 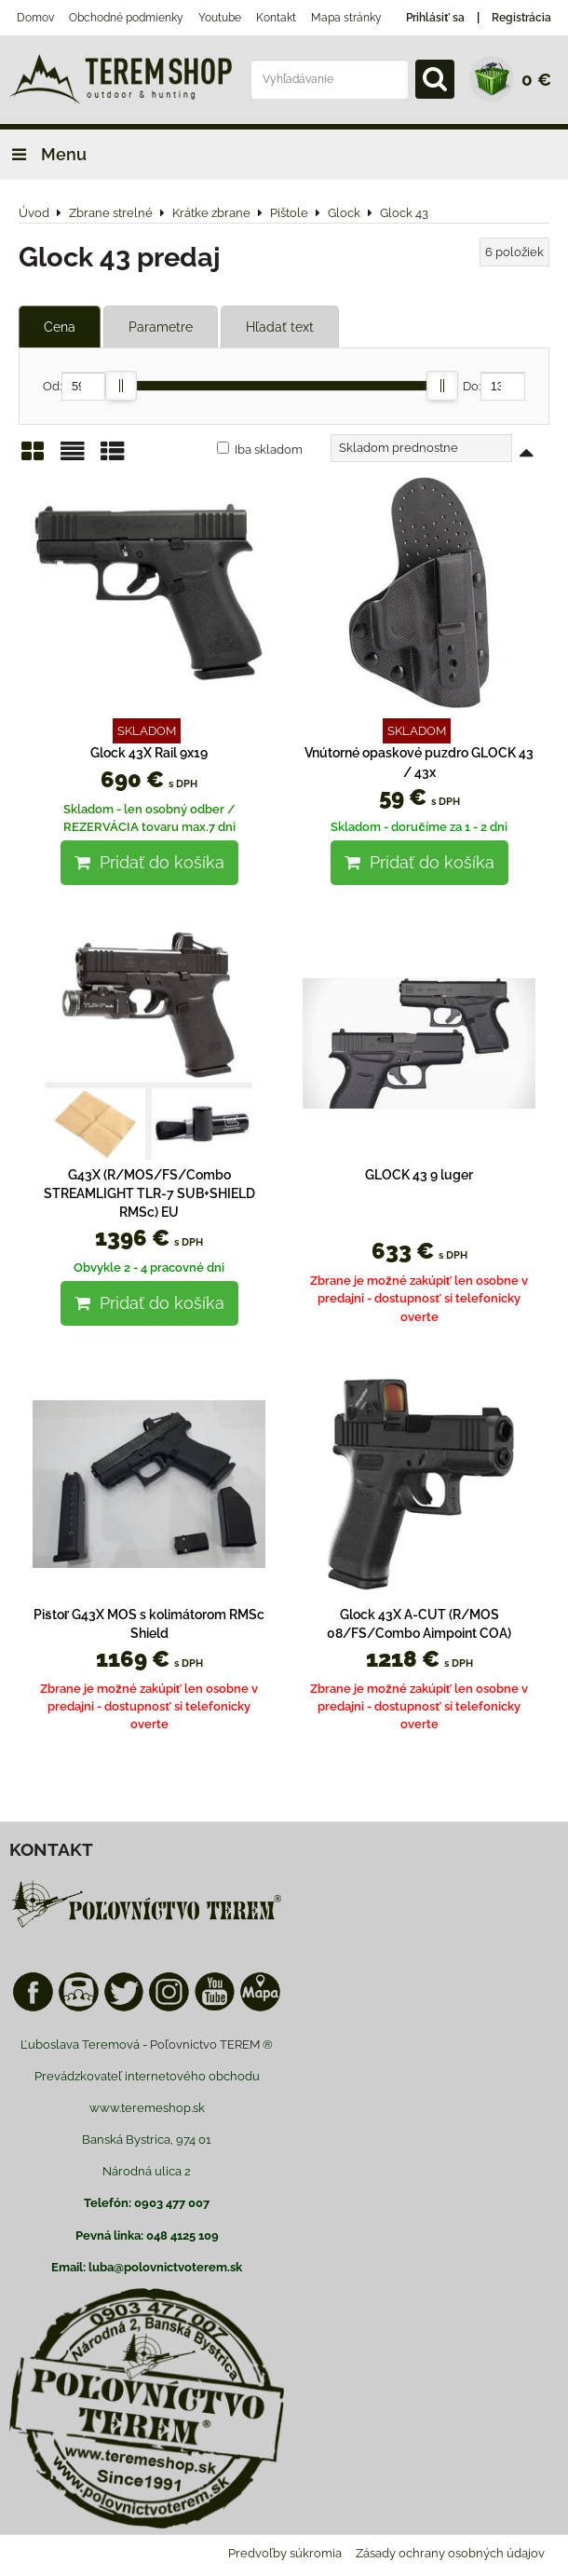 What do you see at coordinates (149, 1193) in the screenshot?
I see `G43X (R/MOS/FS/Combo STREAMLIGHT TLR-7 SUB+SHIELD RMSc) EU` at bounding box center [149, 1193].